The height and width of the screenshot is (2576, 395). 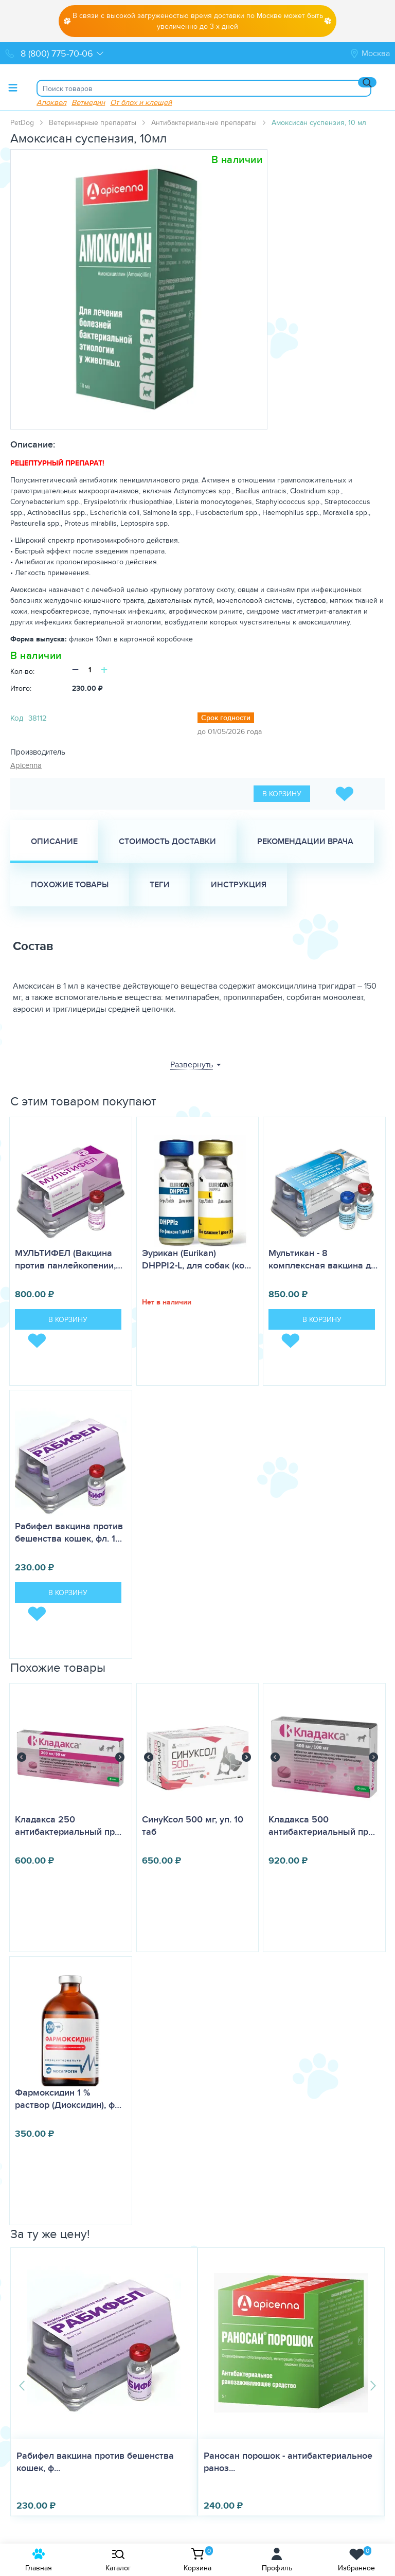 What do you see at coordinates (305, 841) in the screenshot?
I see `Рекомендации врача` at bounding box center [305, 841].